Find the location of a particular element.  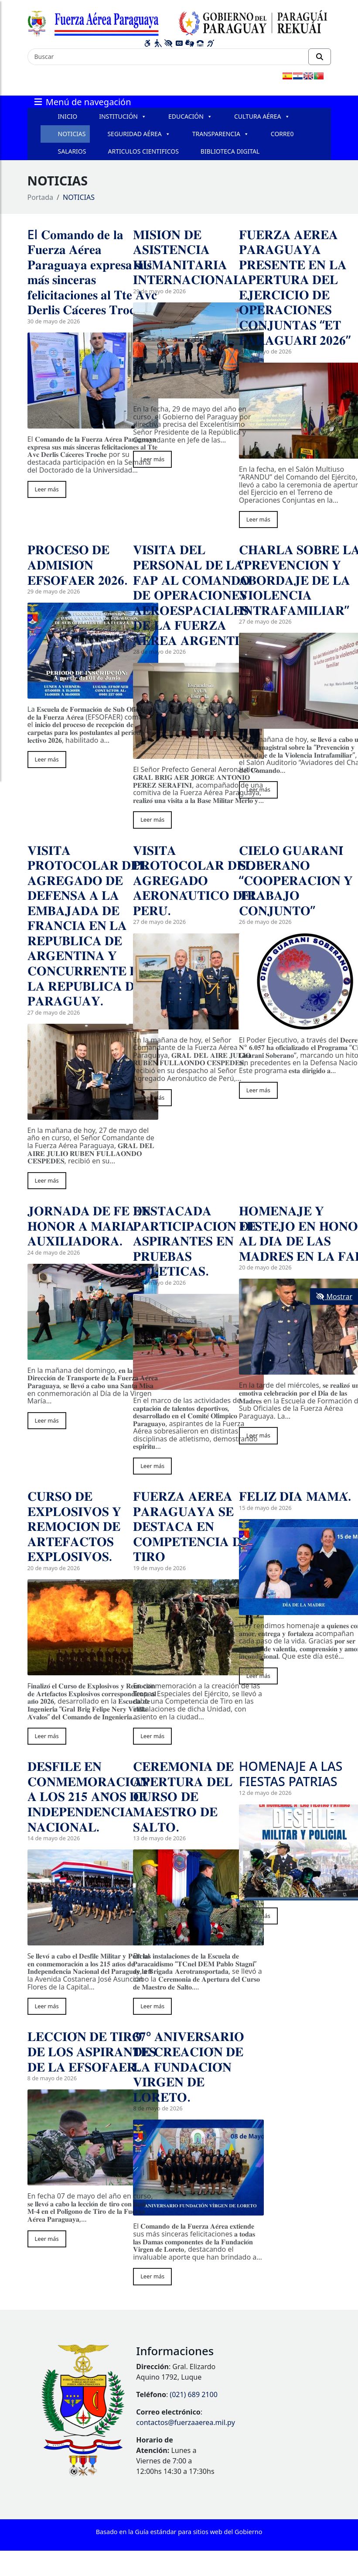

𝐕𝐈𝐒𝐈𝐓𝐀 𝐏𝐑𝐎𝐓𝐎𝐂𝐎𝐋𝐀𝐑 𝐃𝐄𝐋 𝐀𝐆𝐑𝐄𝐆𝐀𝐃𝐎 𝐀𝐄𝐑𝐎𝐍𝐀́𝐔𝐓𝐈𝐂𝐎 𝐃𝐄𝐋 𝐏𝐄𝐑𝐔́. is located at coordinates (196, 880).